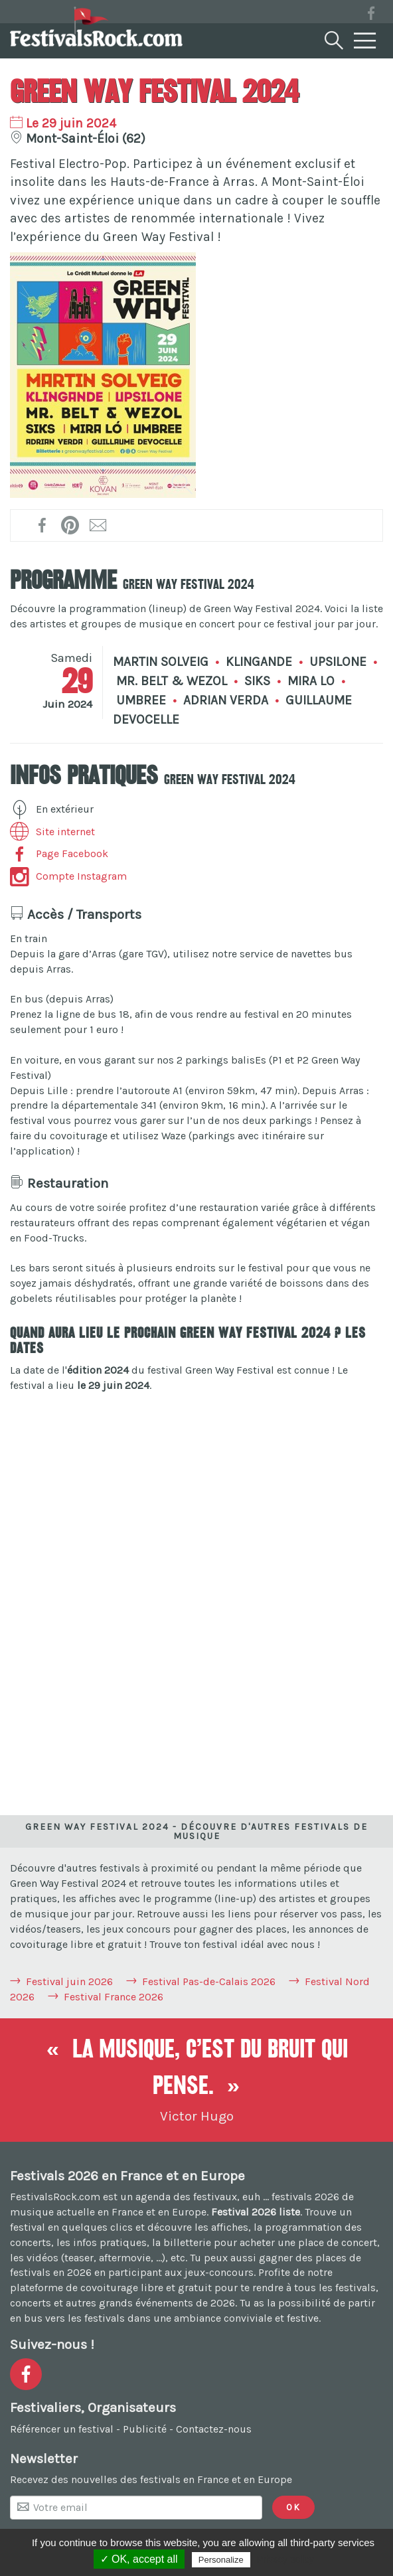 The width and height of the screenshot is (393, 2576). I want to click on [Menu], so click(365, 41).